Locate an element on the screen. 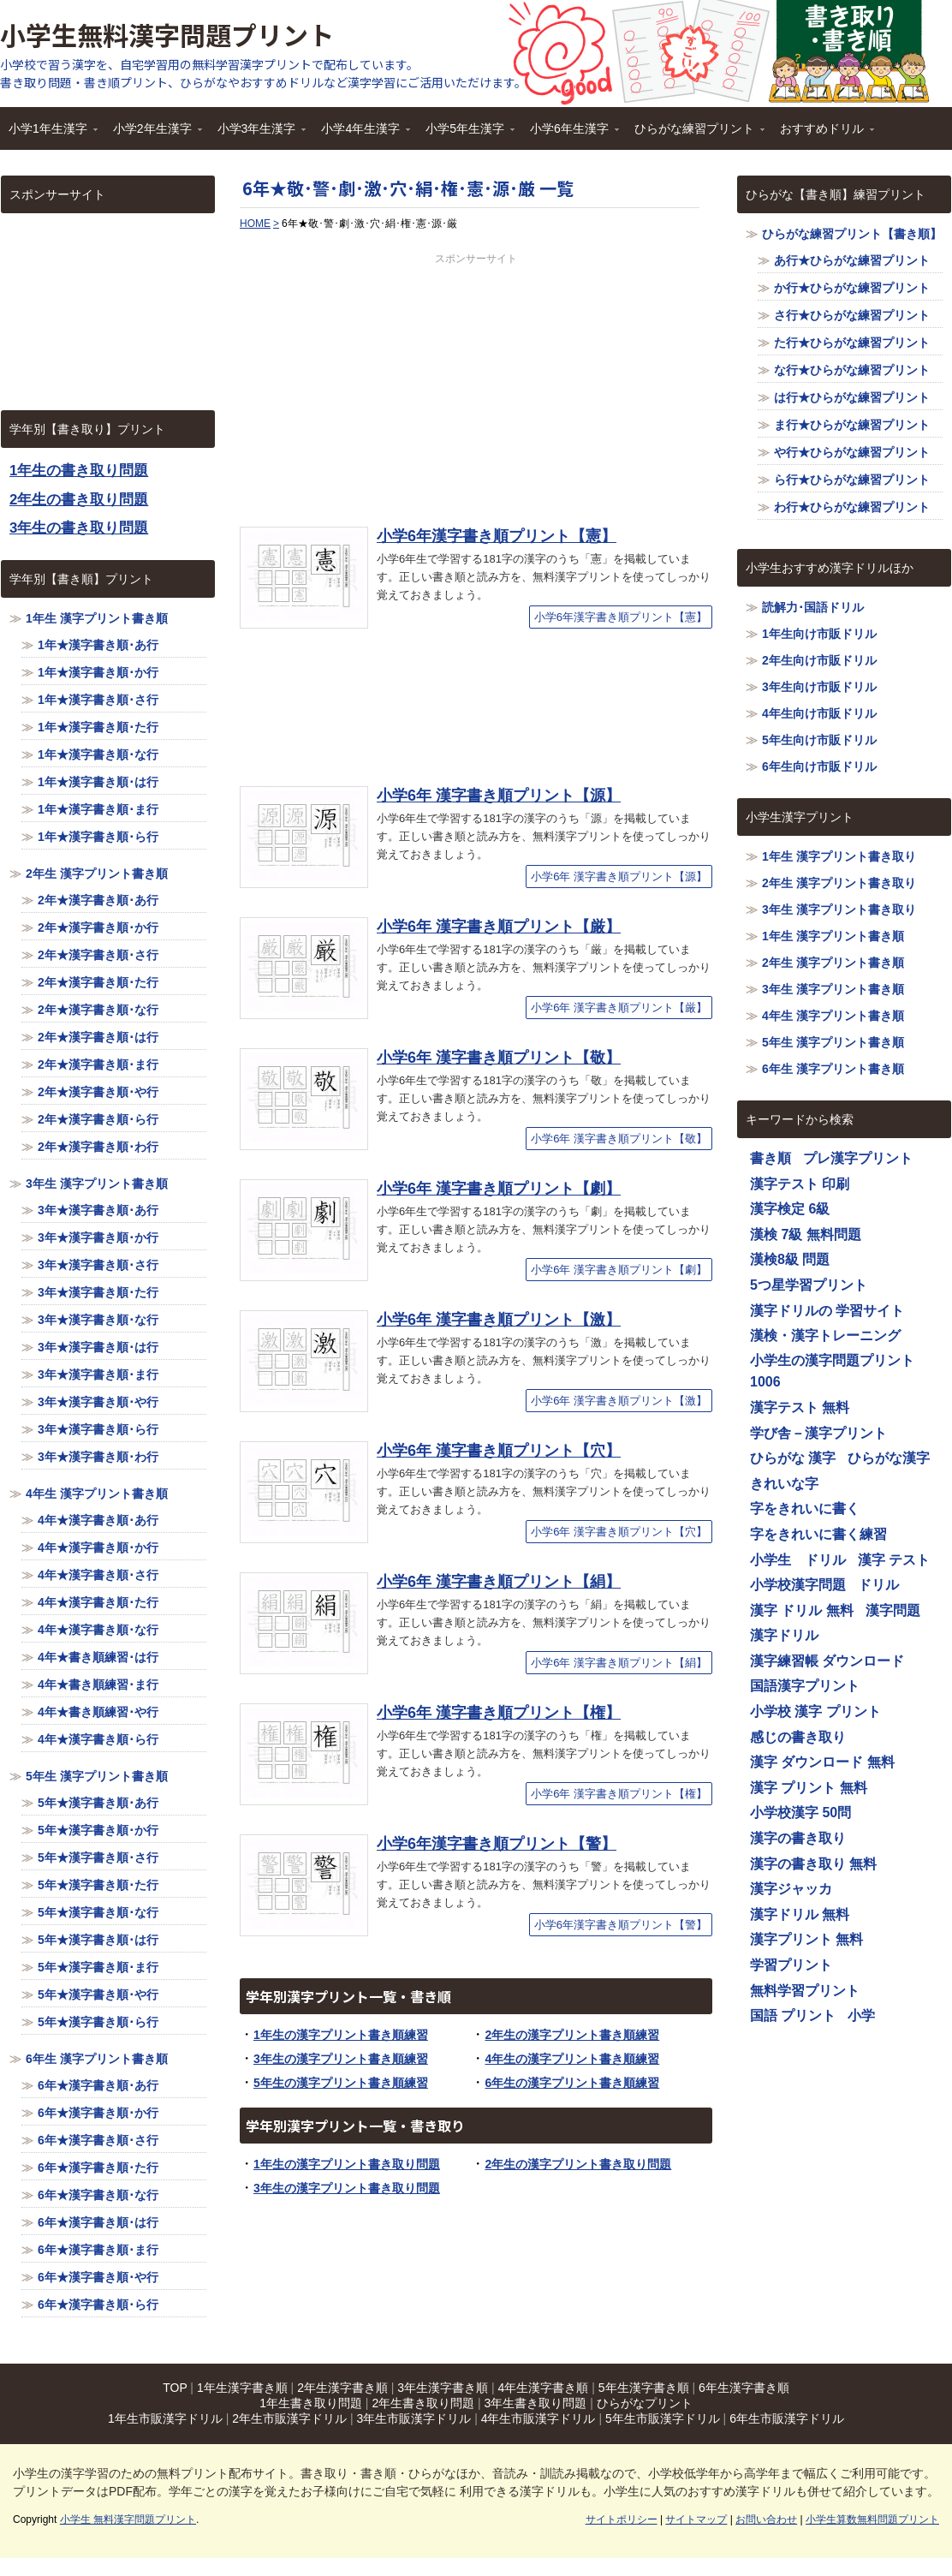 This screenshot has height=2576, width=952. 2年★漢字書き順･わ行 is located at coordinates (98, 1147).